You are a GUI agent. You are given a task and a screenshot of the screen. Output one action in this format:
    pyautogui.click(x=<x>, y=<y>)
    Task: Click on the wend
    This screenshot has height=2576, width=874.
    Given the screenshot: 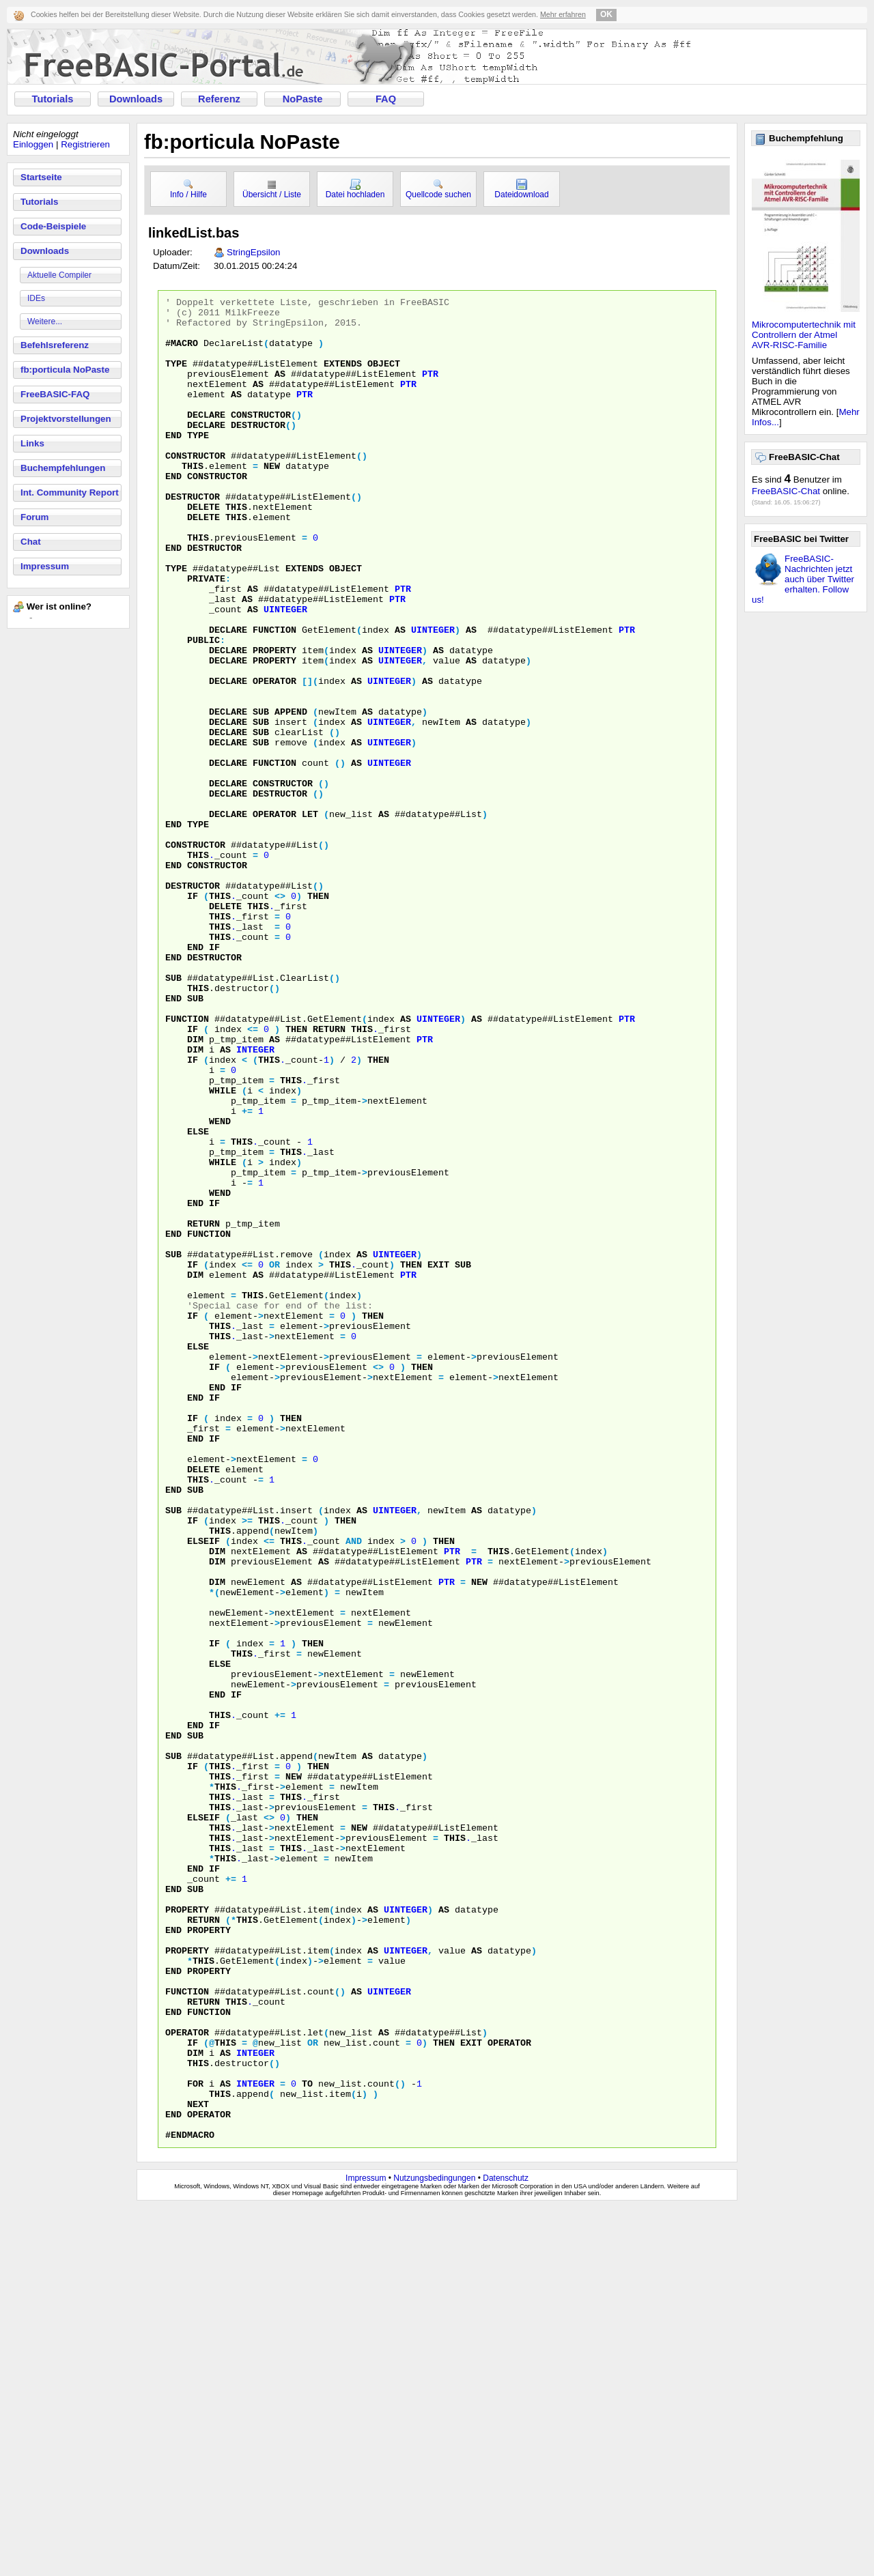 What is the action you would take?
    pyautogui.click(x=220, y=1286)
    